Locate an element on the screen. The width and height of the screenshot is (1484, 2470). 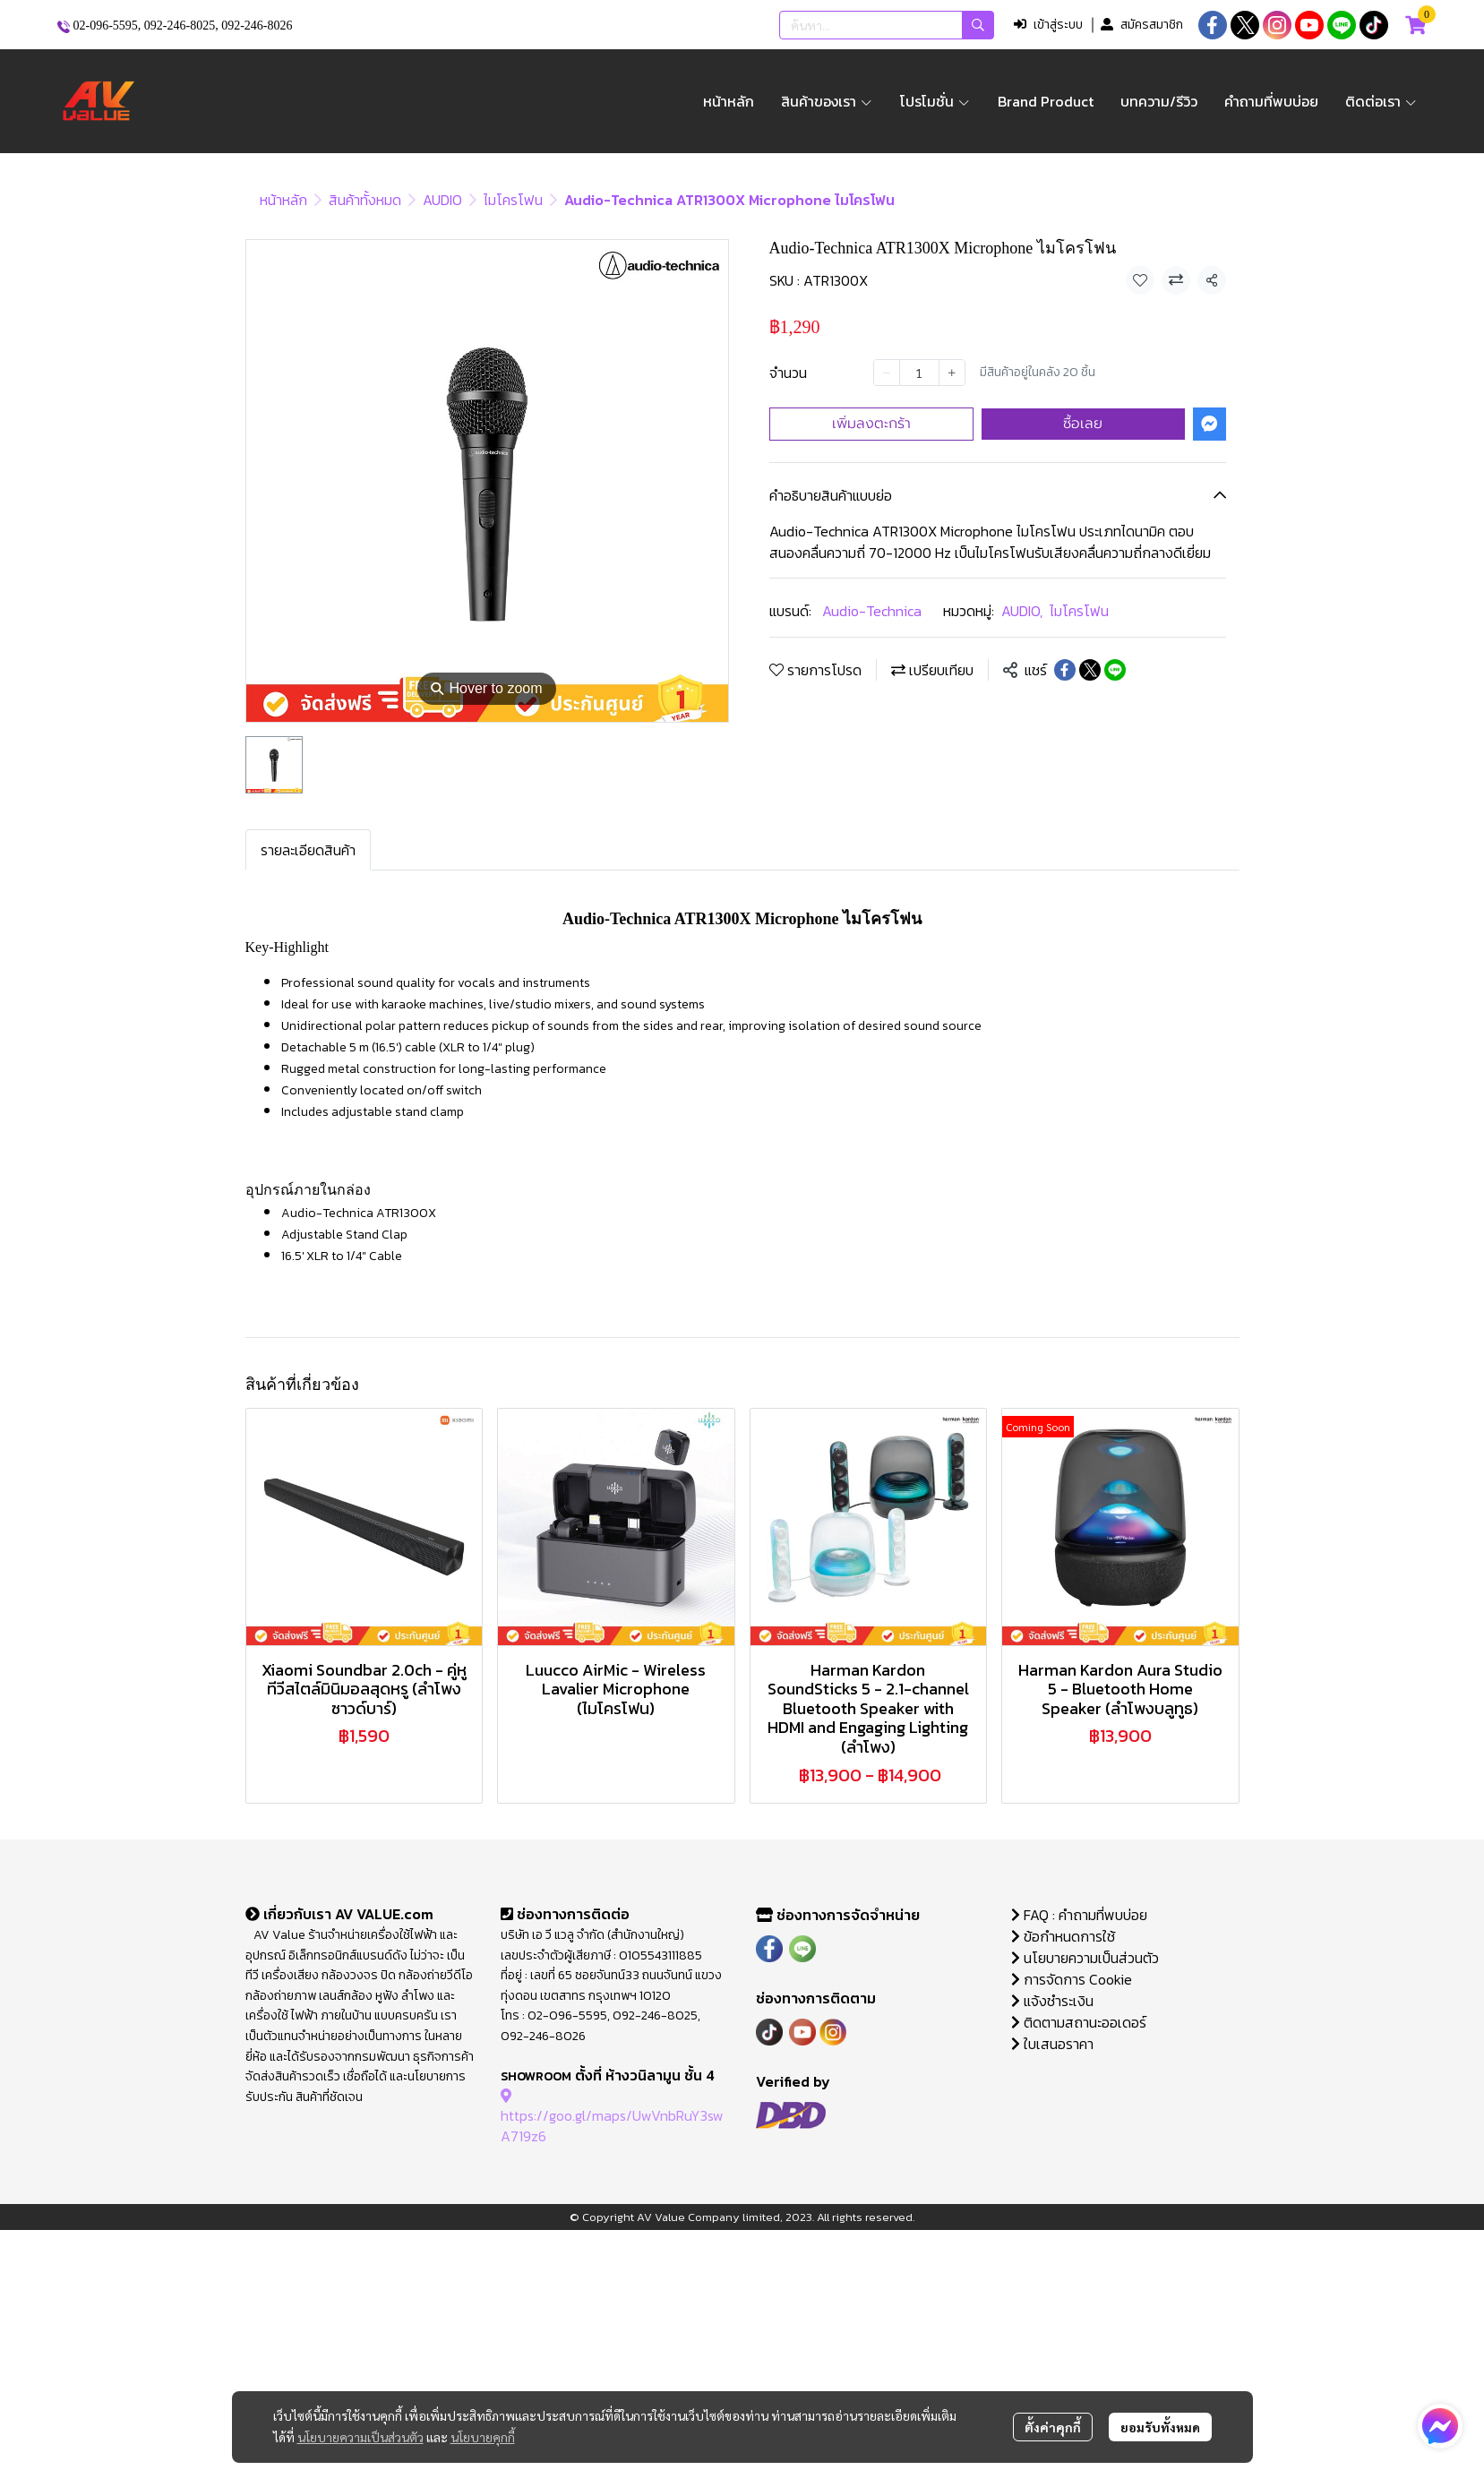
[Share on X] is located at coordinates (1090, 670).